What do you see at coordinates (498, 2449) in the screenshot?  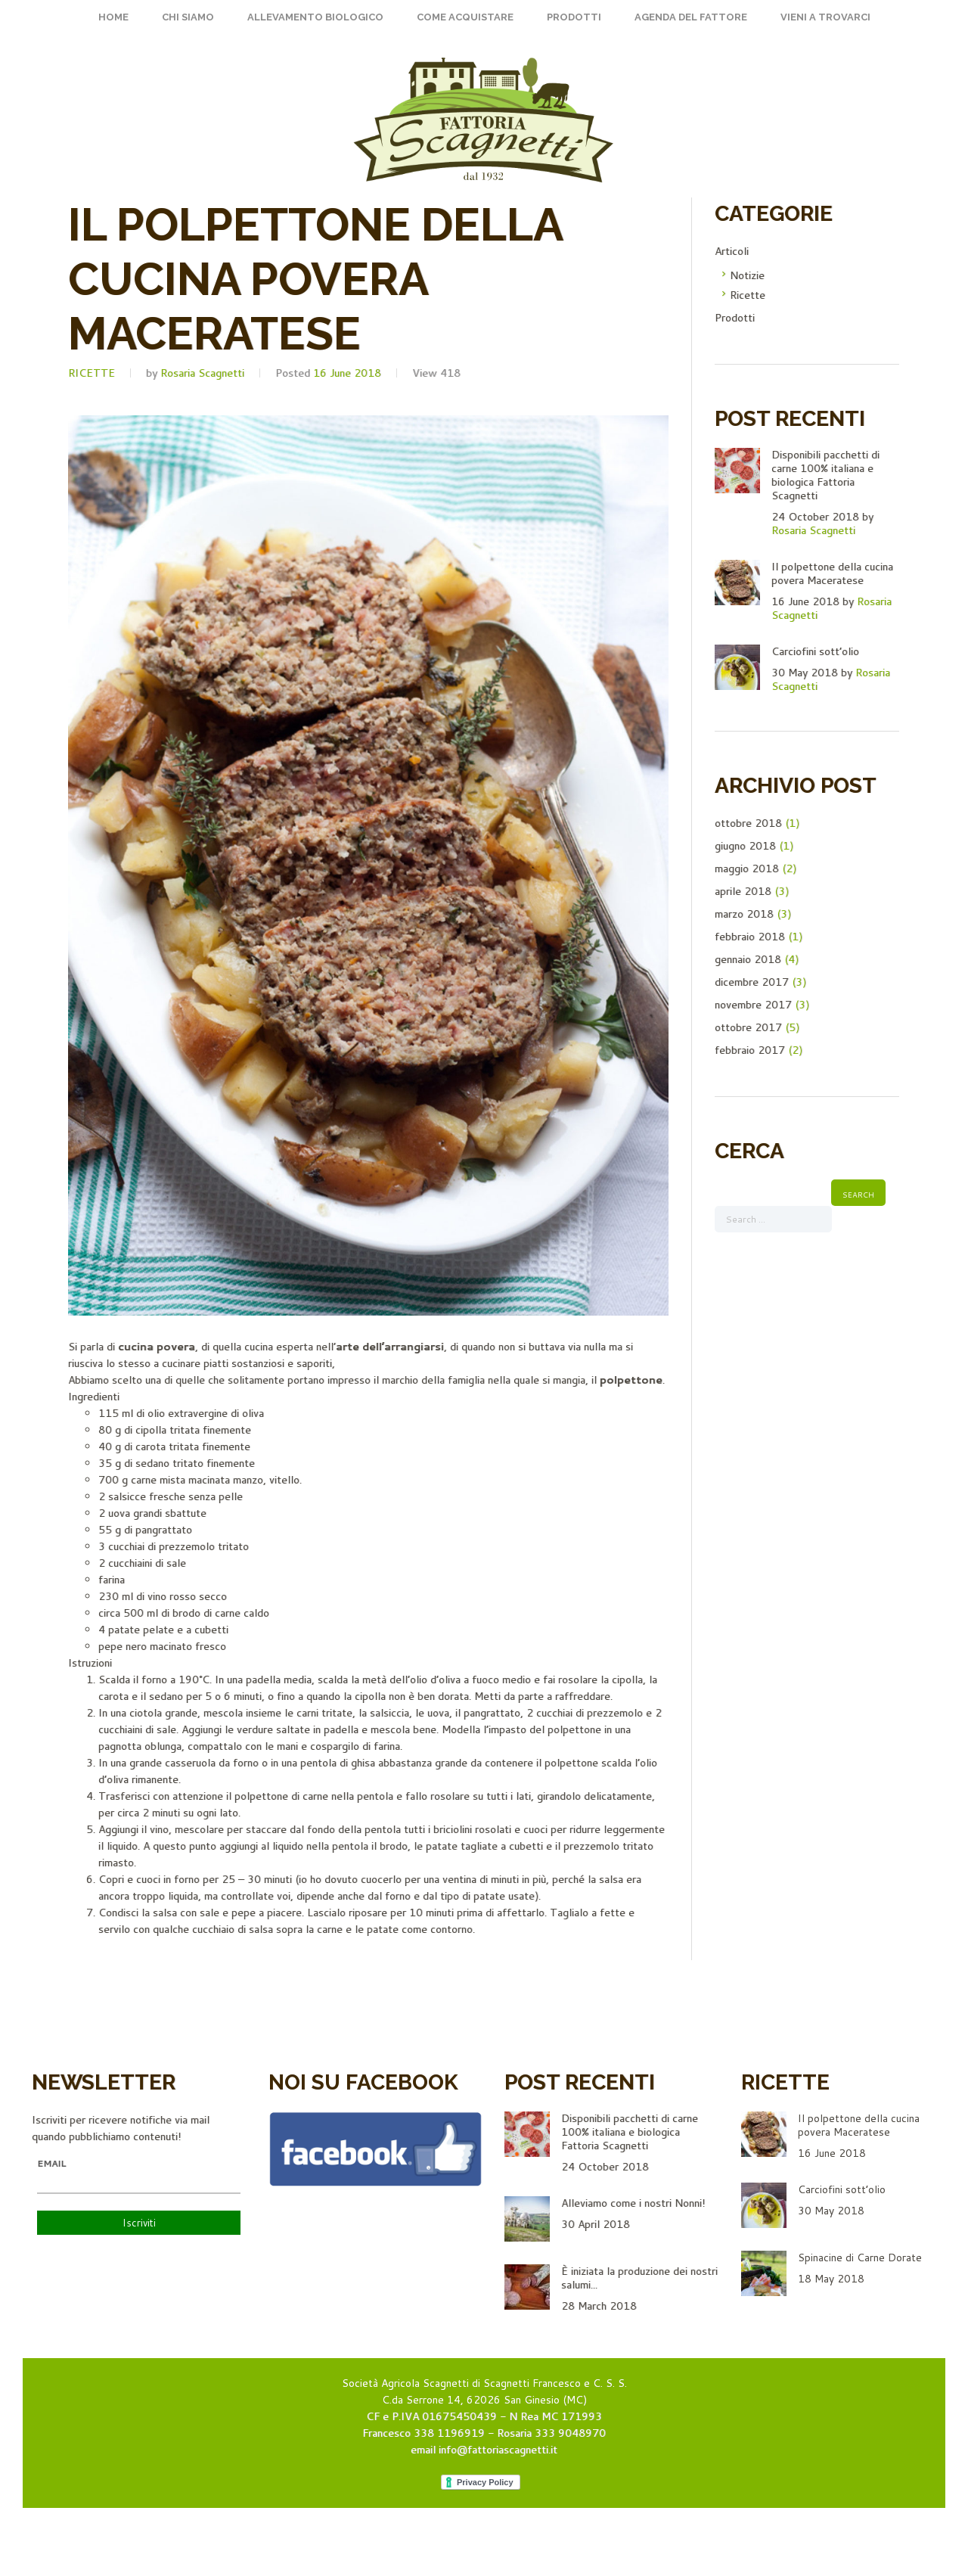 I see `info@fattoriascagnetti.it` at bounding box center [498, 2449].